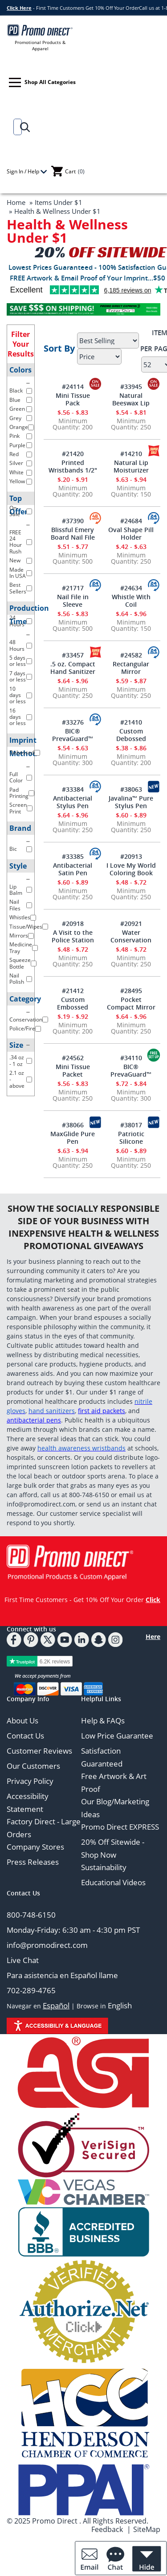 The width and height of the screenshot is (167, 2576). I want to click on [filter Style Squeeze Bottle], so click(34, 963).